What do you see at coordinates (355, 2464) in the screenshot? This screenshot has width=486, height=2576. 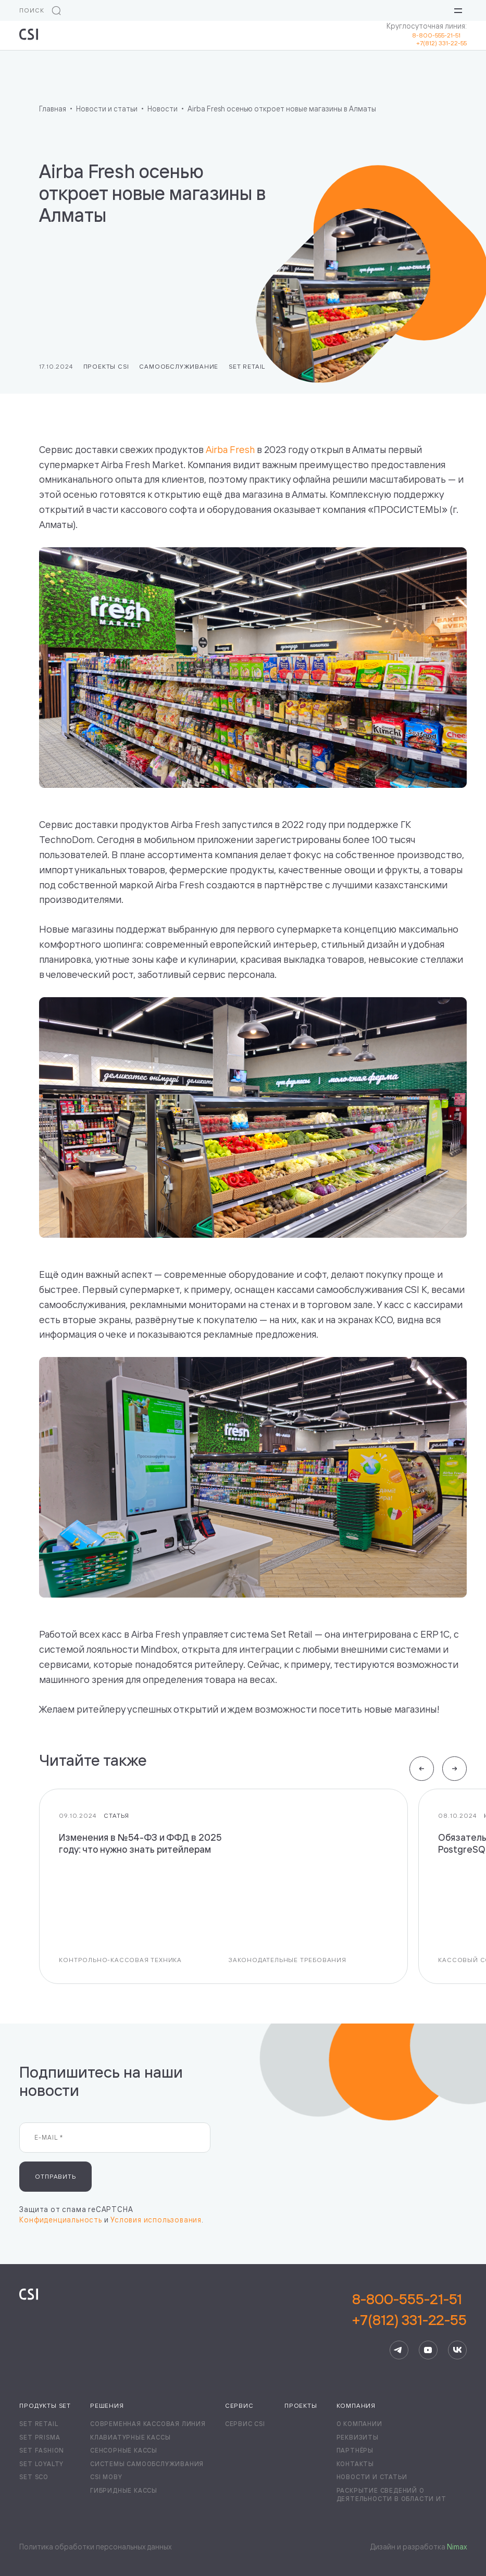 I see `Контакты` at bounding box center [355, 2464].